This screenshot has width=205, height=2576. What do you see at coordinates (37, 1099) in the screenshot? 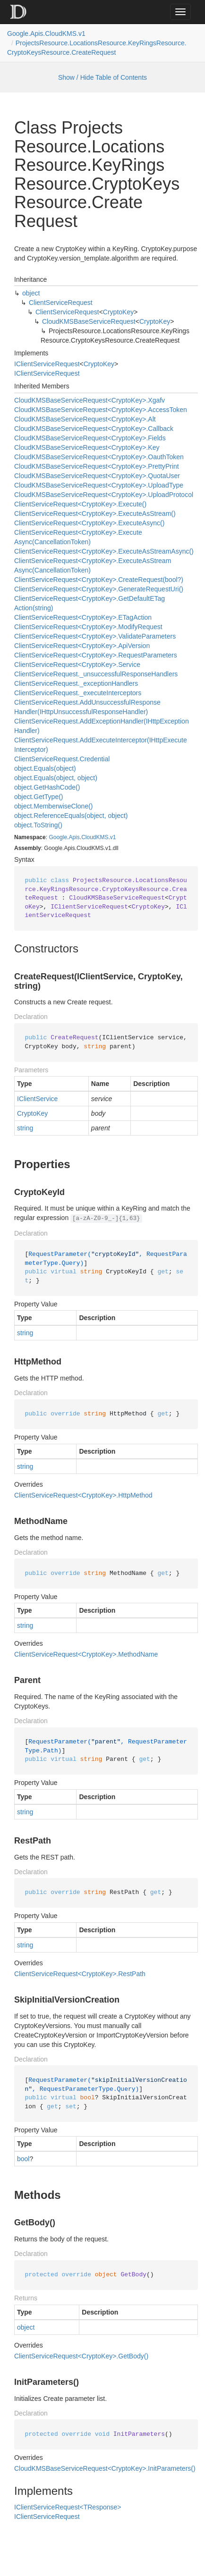
I see `IClientService` at bounding box center [37, 1099].